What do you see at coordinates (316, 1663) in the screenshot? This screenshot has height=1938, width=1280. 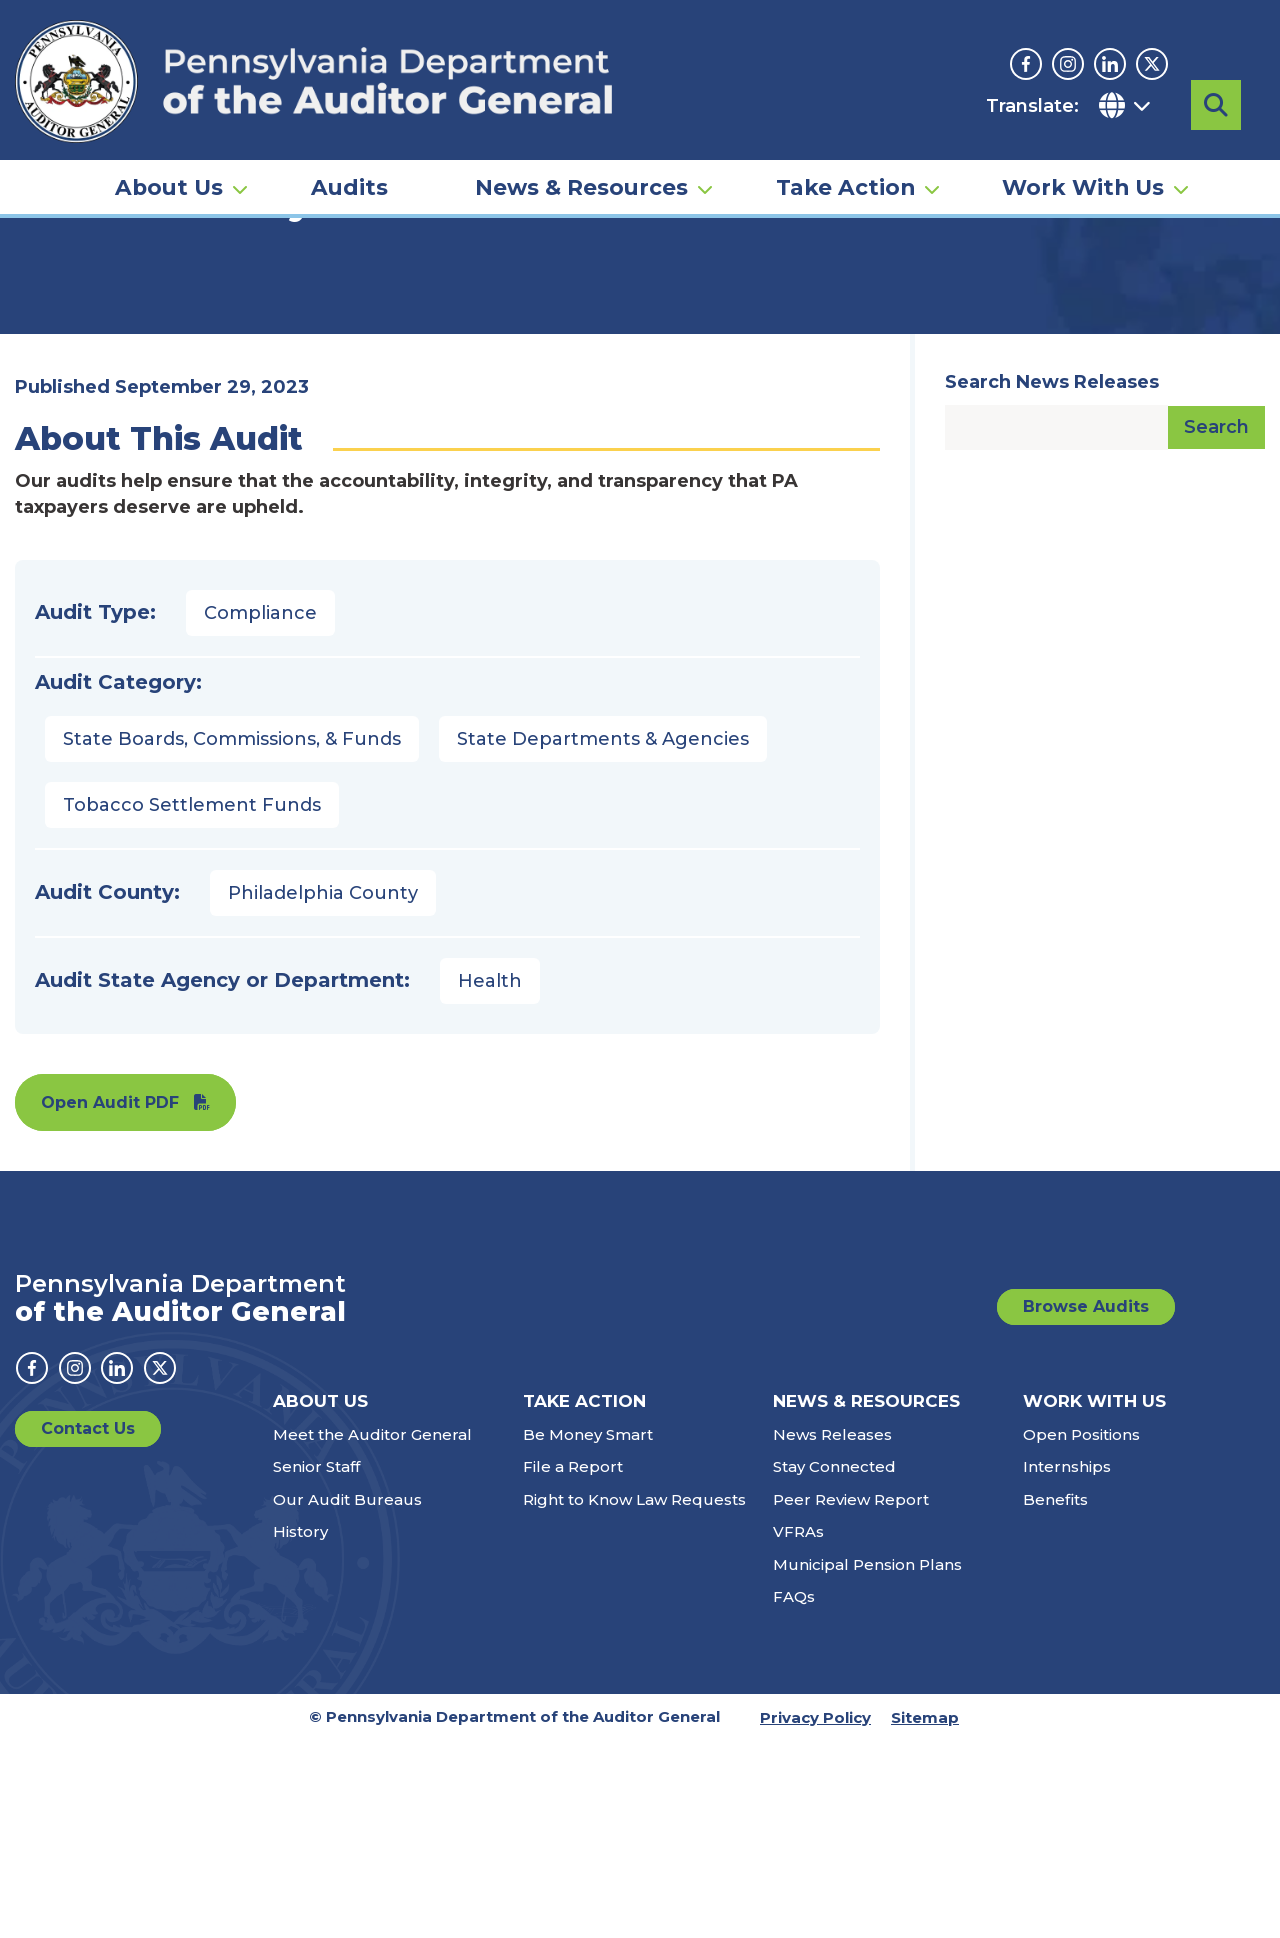 I see `Senior Staff` at bounding box center [316, 1663].